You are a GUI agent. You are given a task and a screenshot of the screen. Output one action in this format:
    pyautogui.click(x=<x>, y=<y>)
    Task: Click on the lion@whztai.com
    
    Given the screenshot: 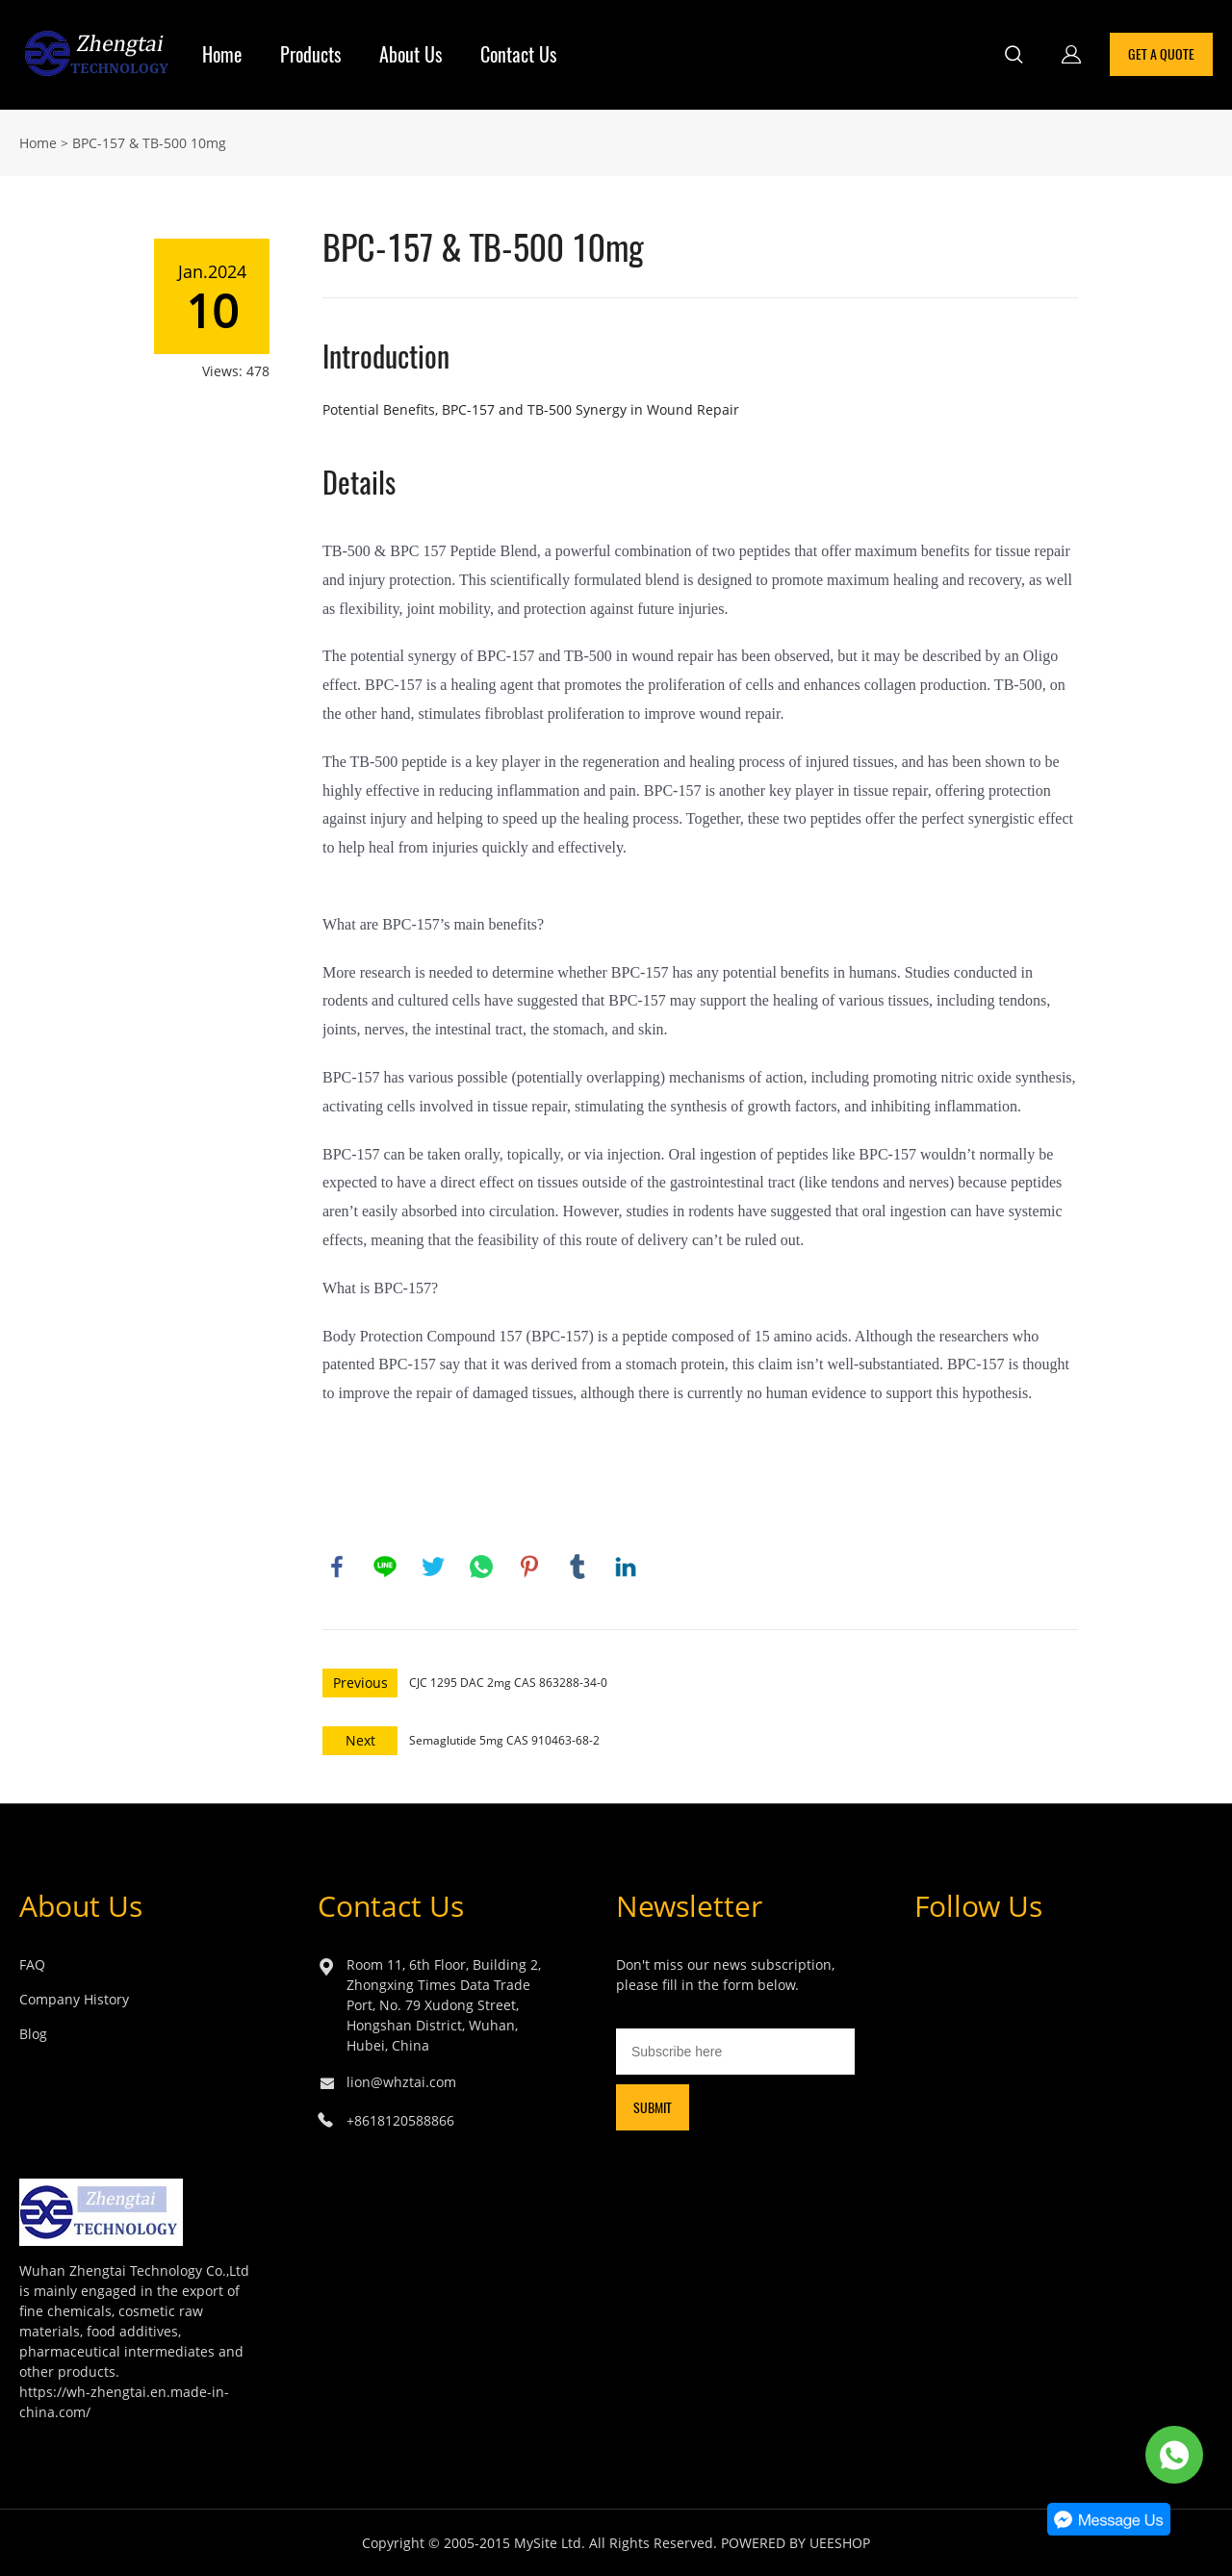 What is the action you would take?
    pyautogui.click(x=401, y=2082)
    